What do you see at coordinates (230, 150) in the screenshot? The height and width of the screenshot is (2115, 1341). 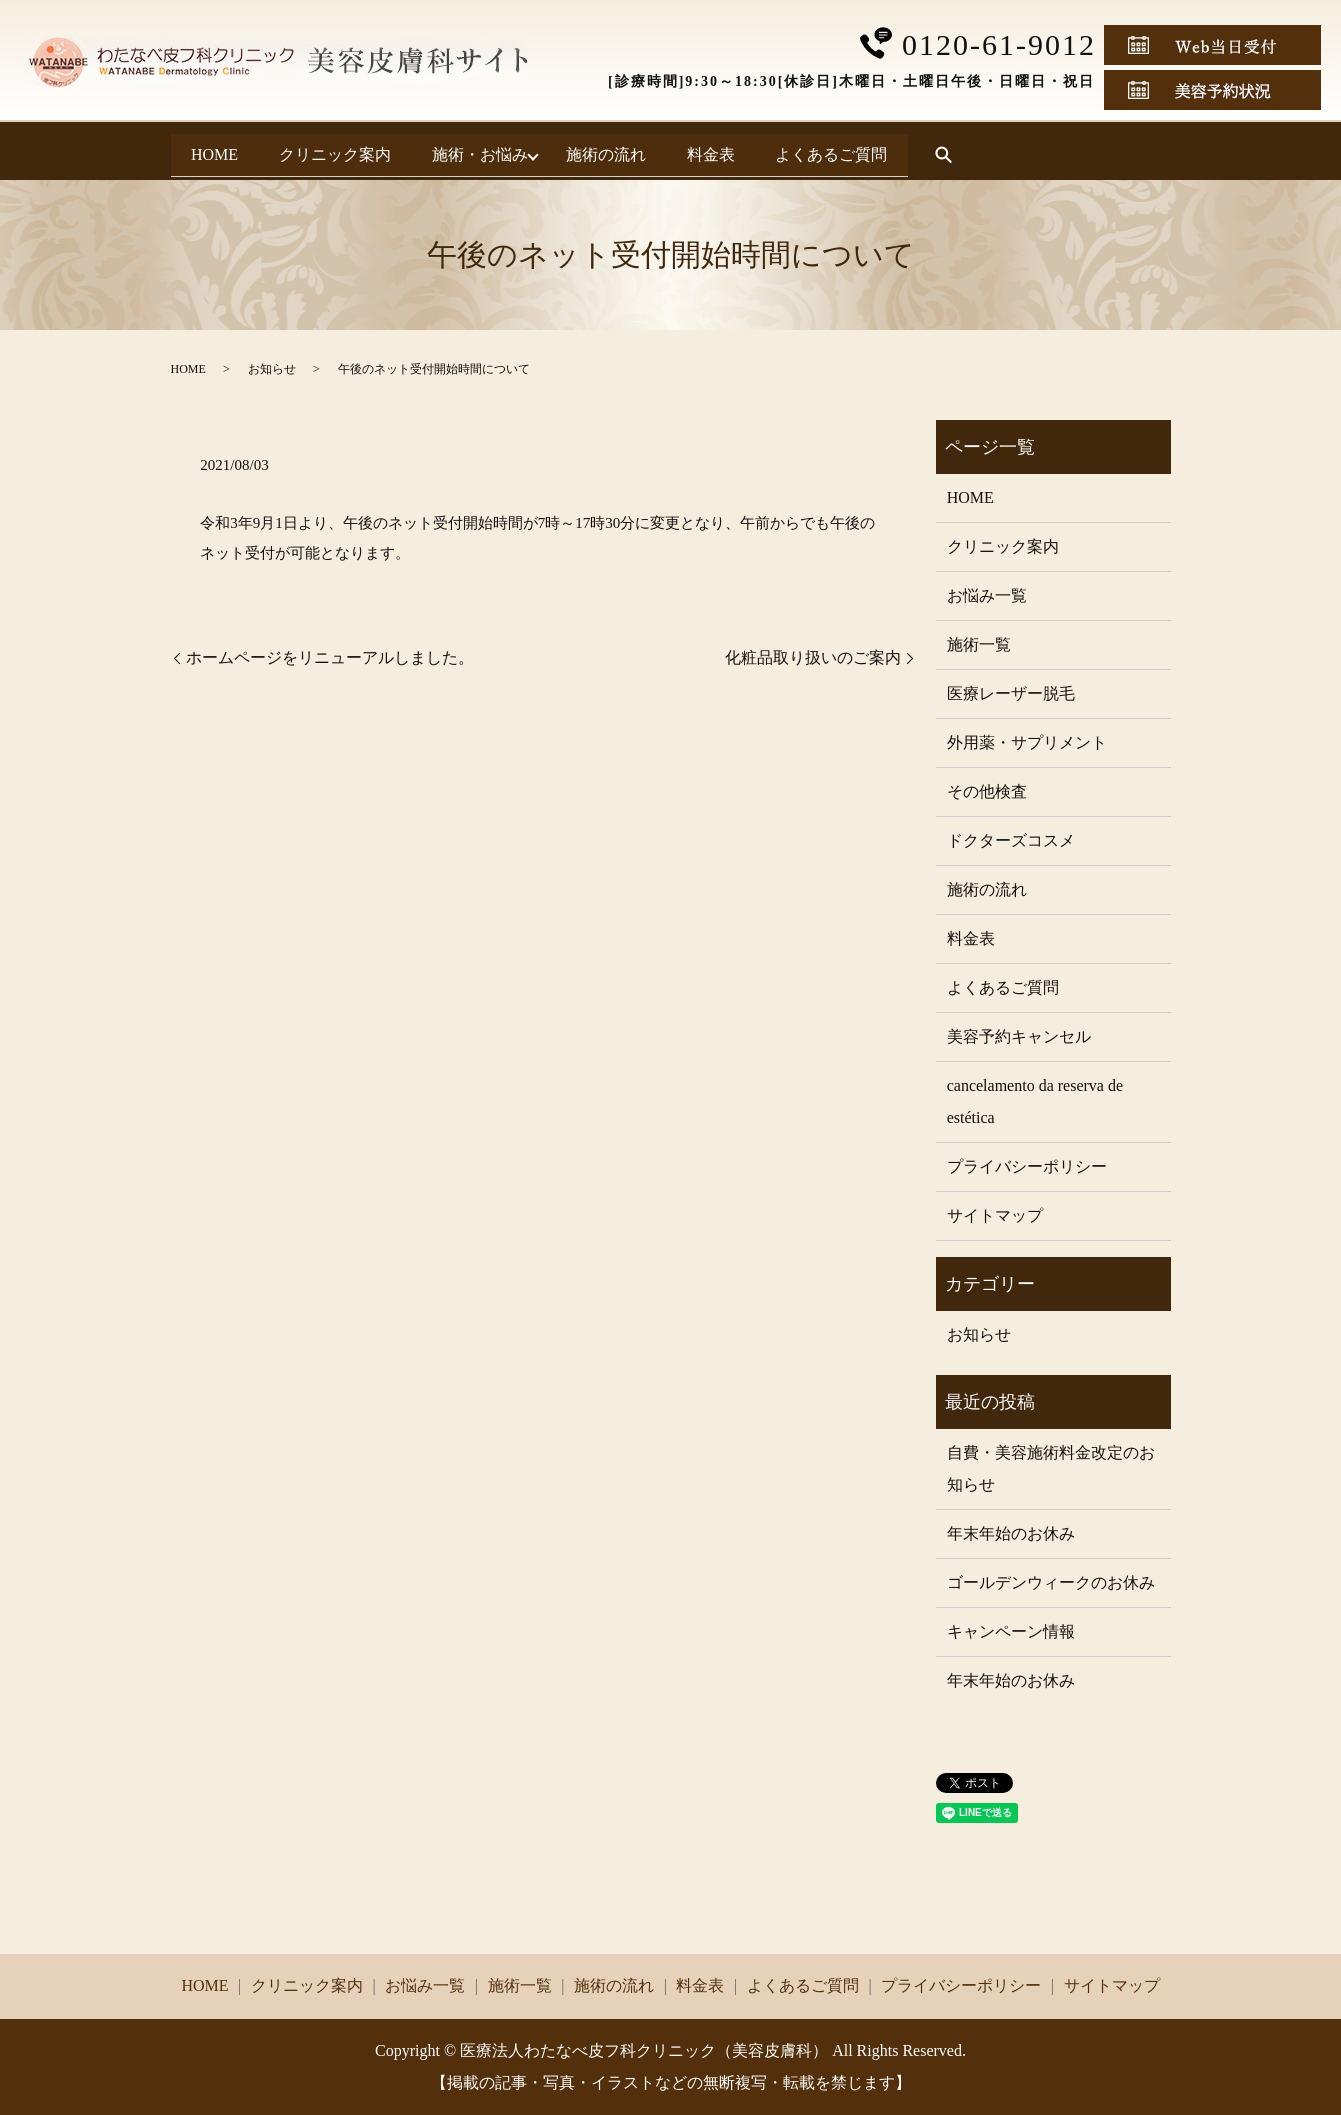 I see `HOME` at bounding box center [230, 150].